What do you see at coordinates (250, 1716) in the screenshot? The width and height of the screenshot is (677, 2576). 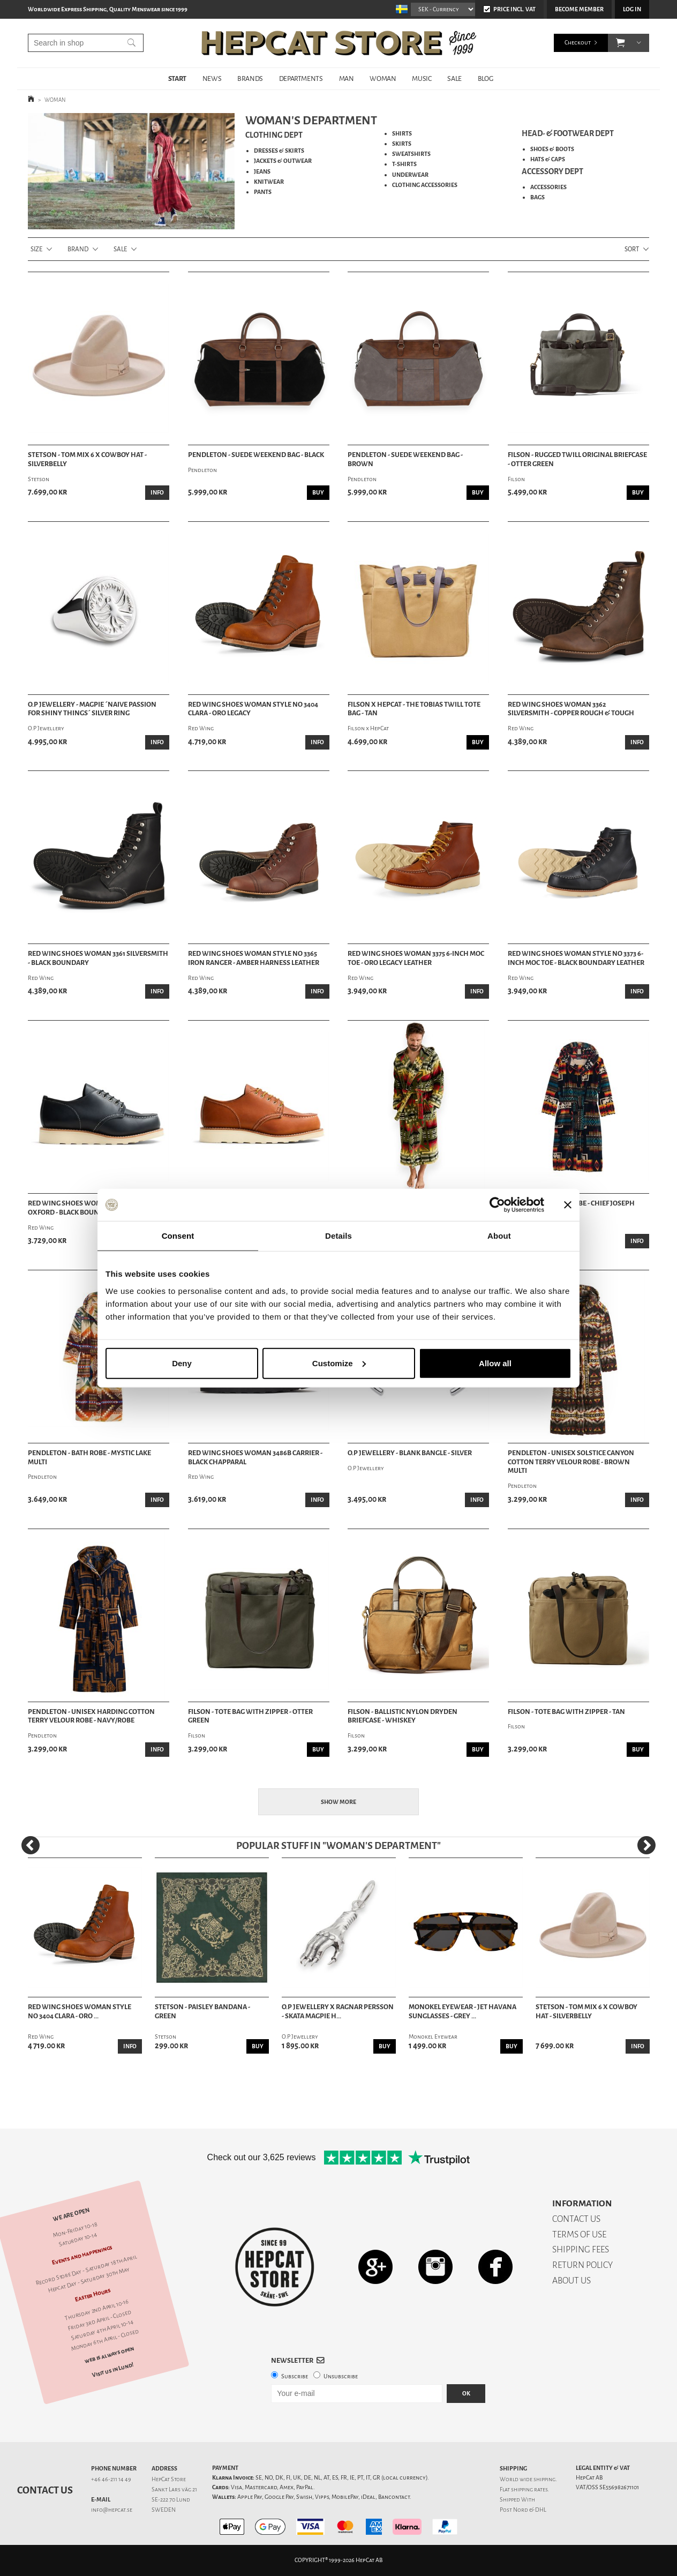 I see `Filson - Tote Bag With Zipper - Otter Green` at bounding box center [250, 1716].